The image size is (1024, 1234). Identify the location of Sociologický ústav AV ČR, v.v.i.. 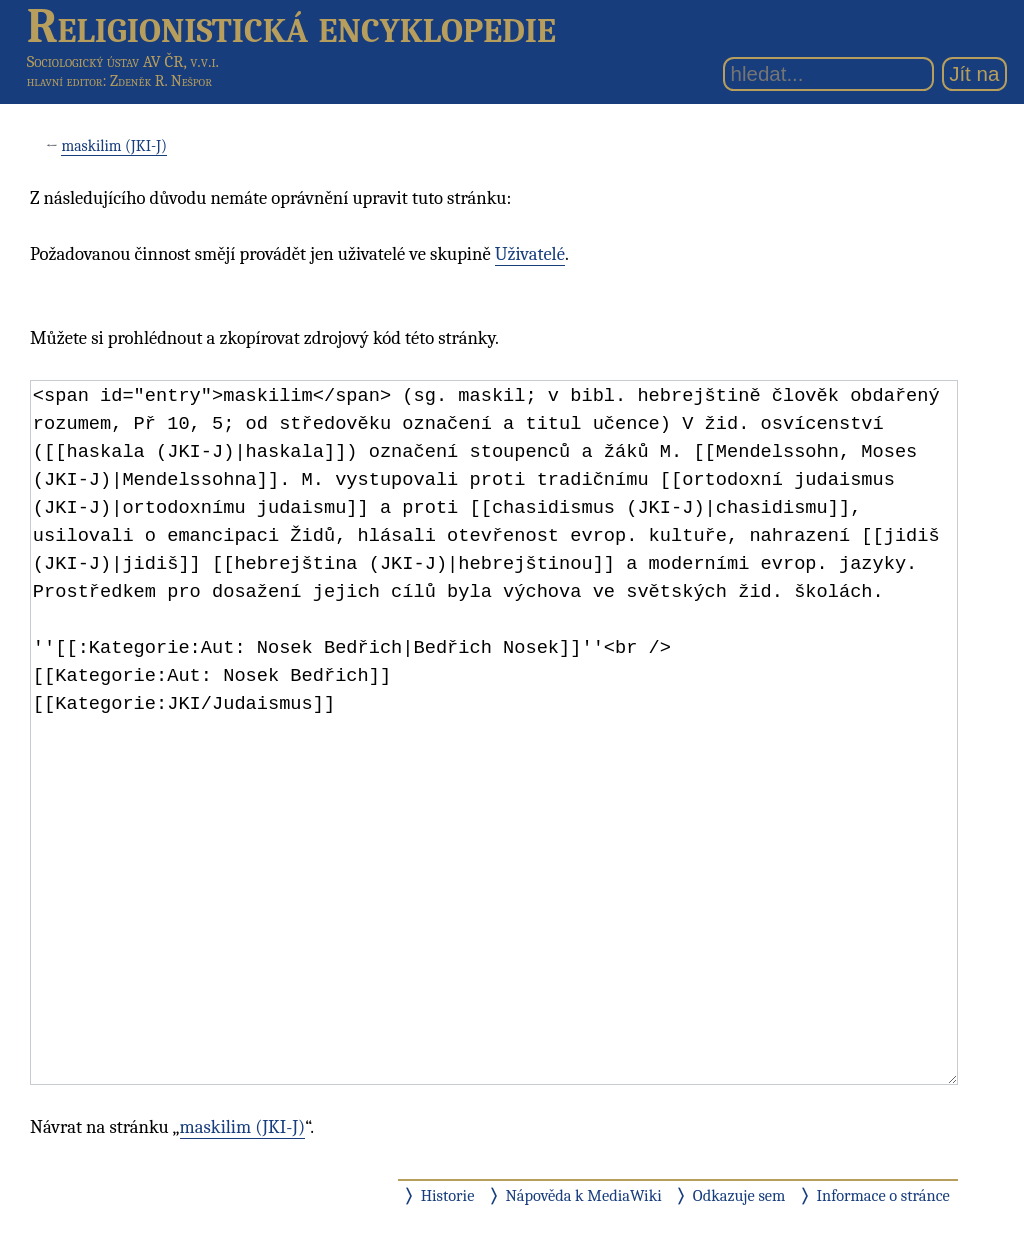
(123, 61).